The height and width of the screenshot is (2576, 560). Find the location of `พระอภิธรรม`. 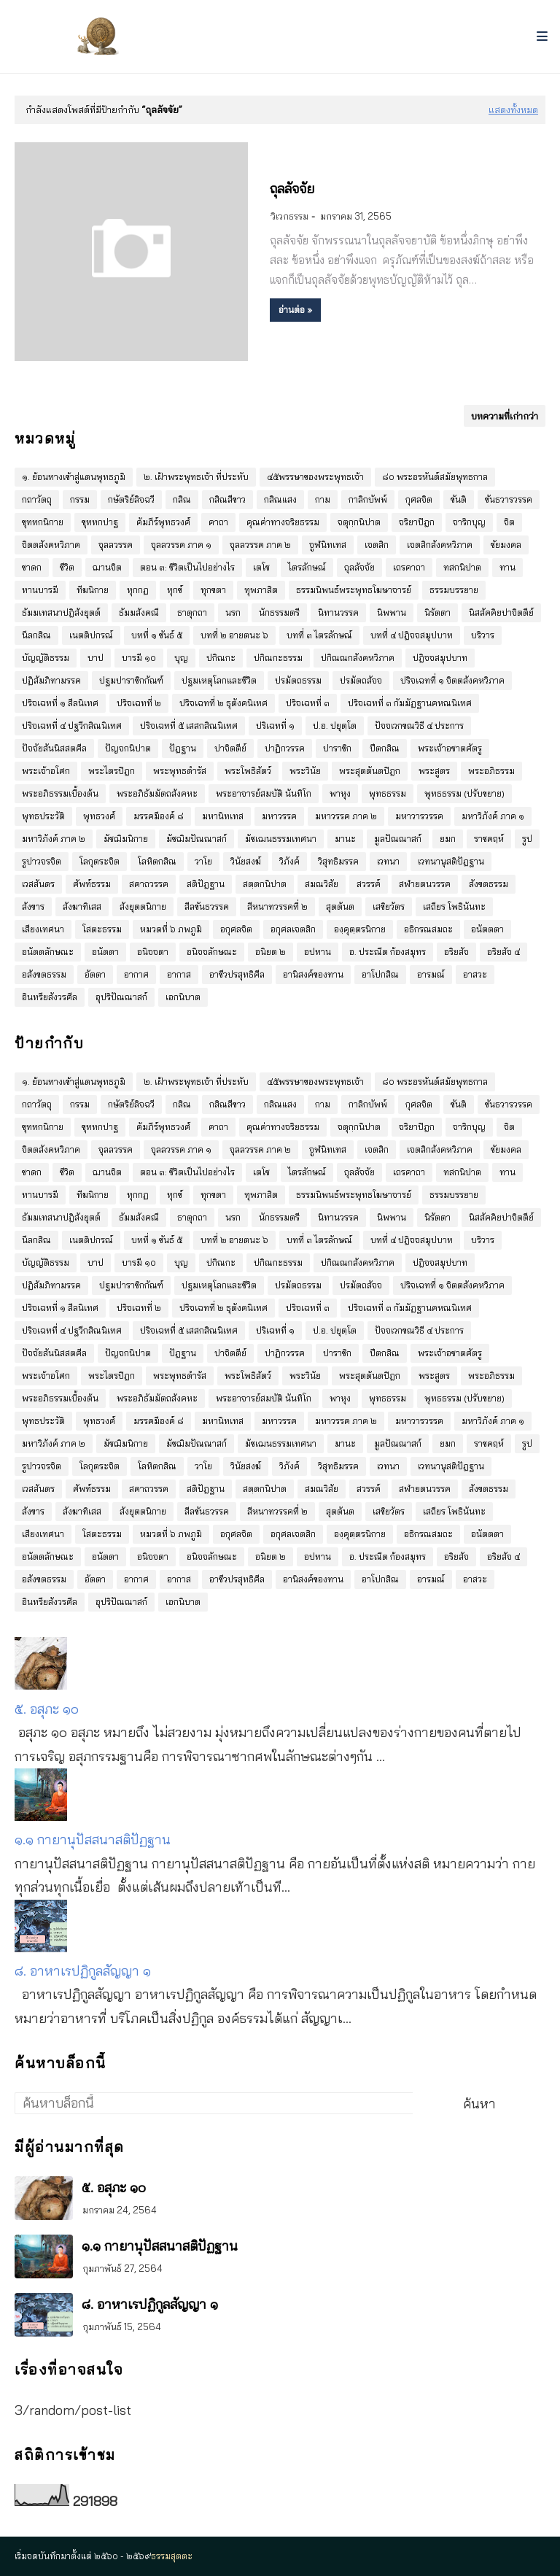

พระอภิธรรม is located at coordinates (491, 770).